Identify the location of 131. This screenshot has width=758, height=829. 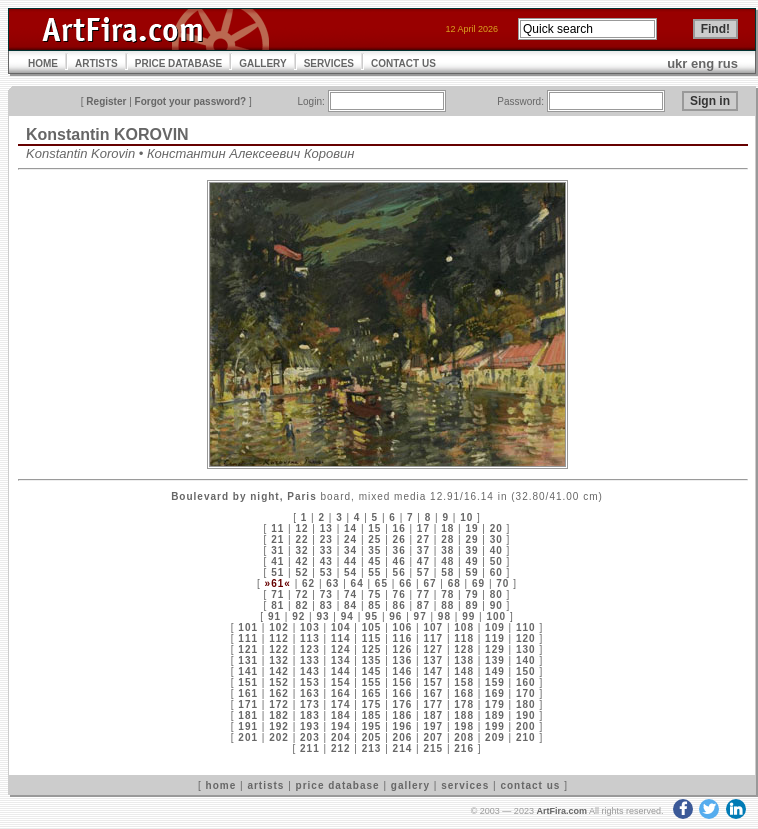
(248, 660).